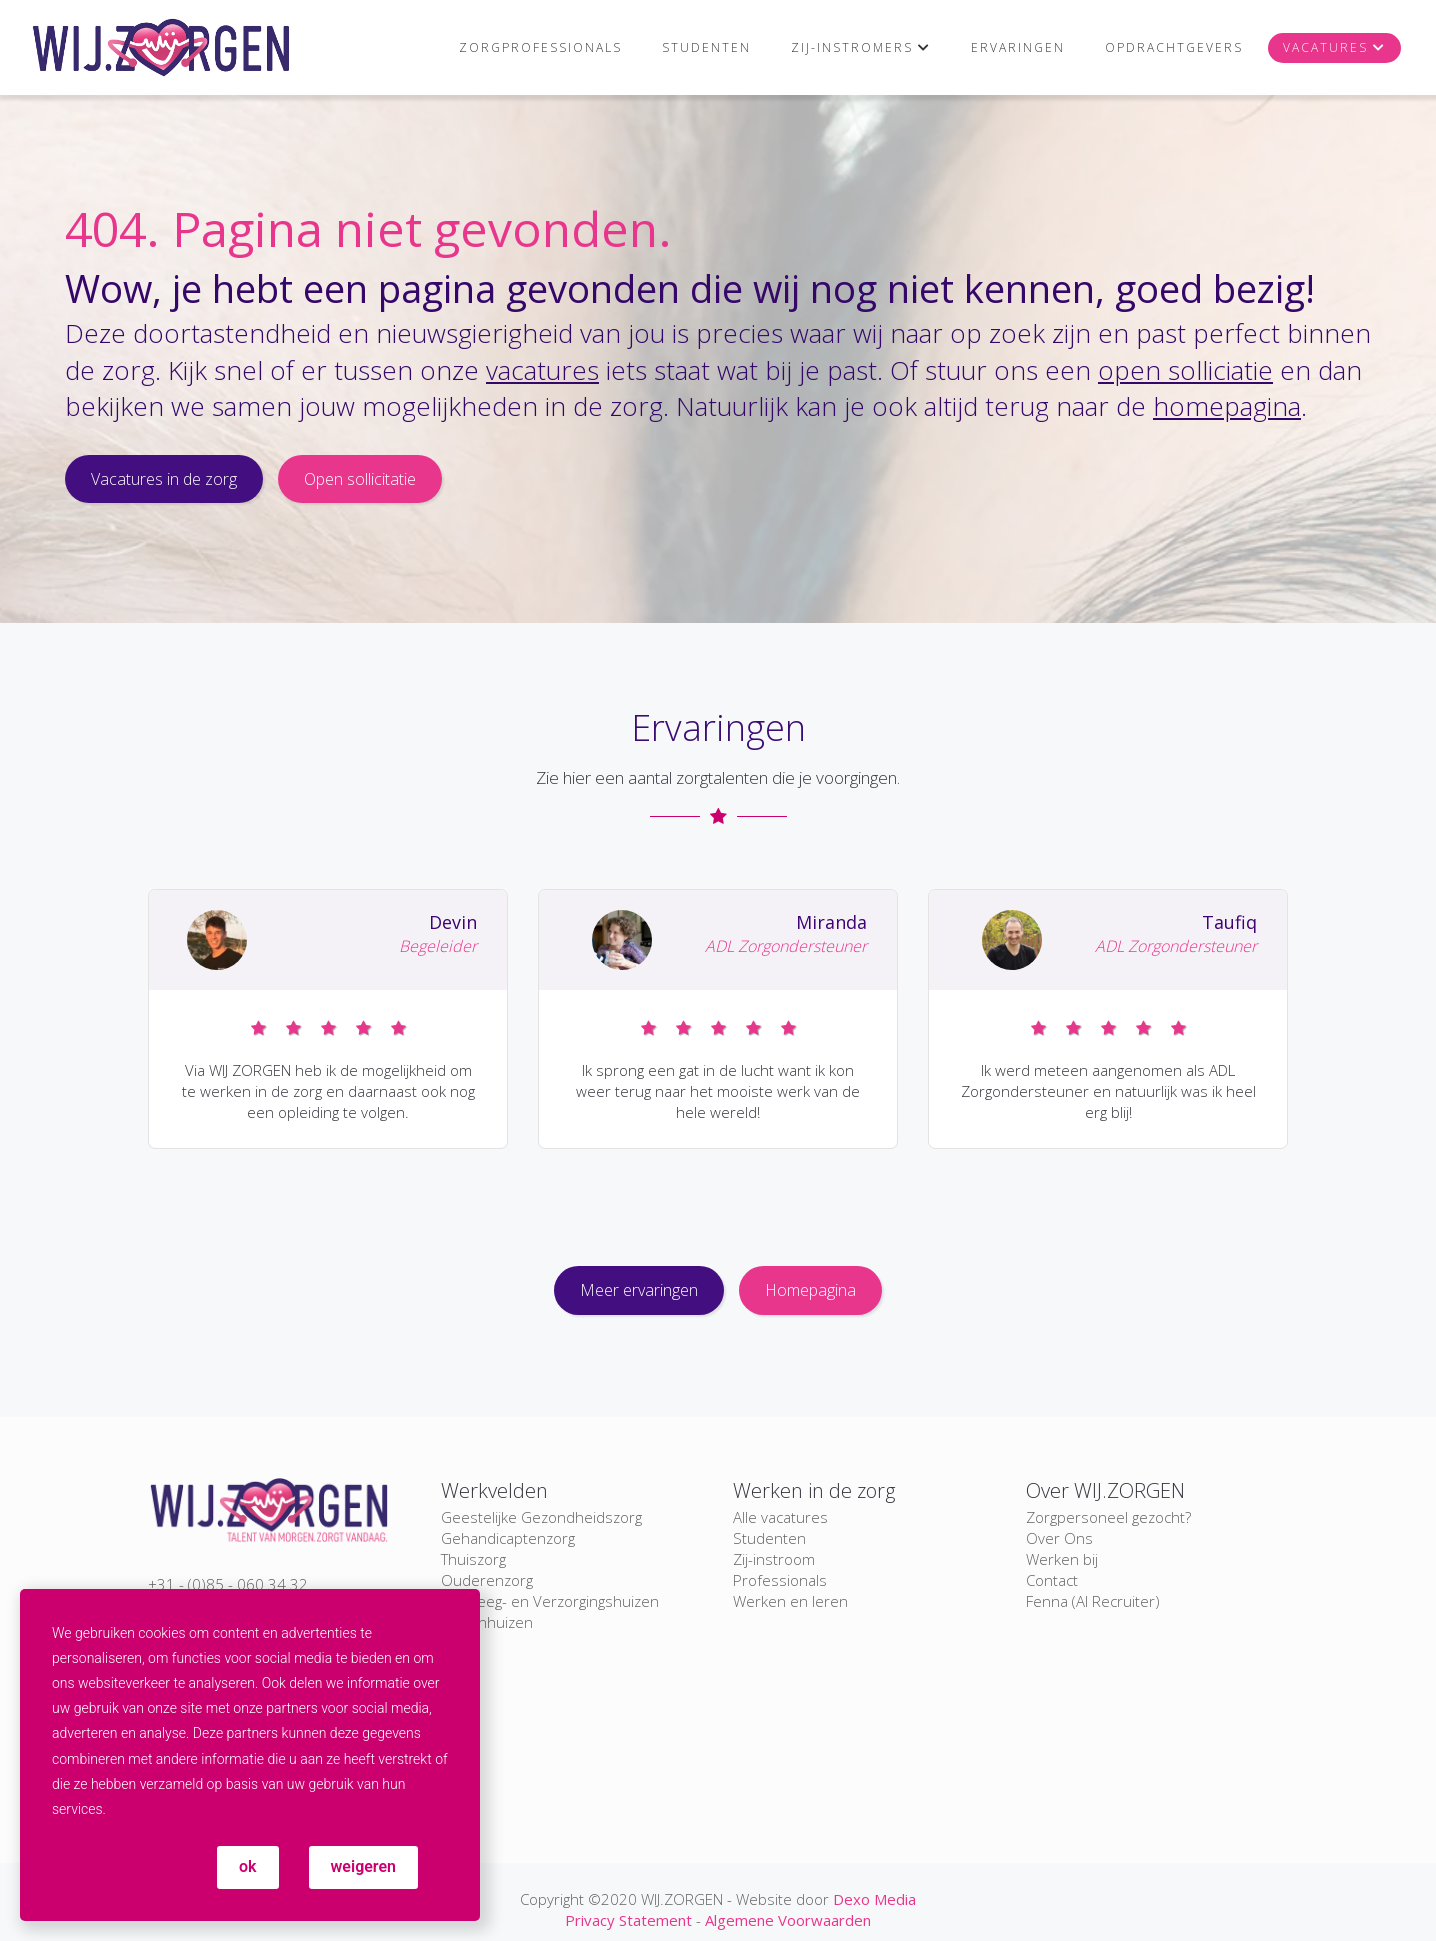  Describe the element at coordinates (788, 1920) in the screenshot. I see `Algemene Voorwaarden` at that location.